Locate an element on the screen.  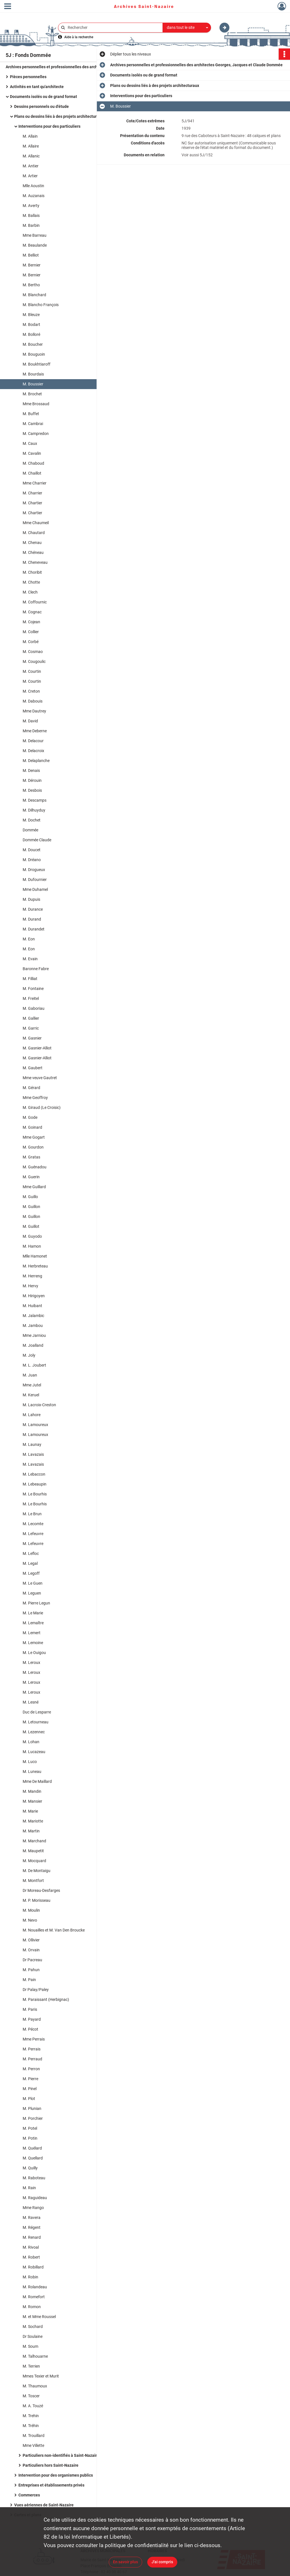
Activités en tant qu'architecte is located at coordinates (37, 86).